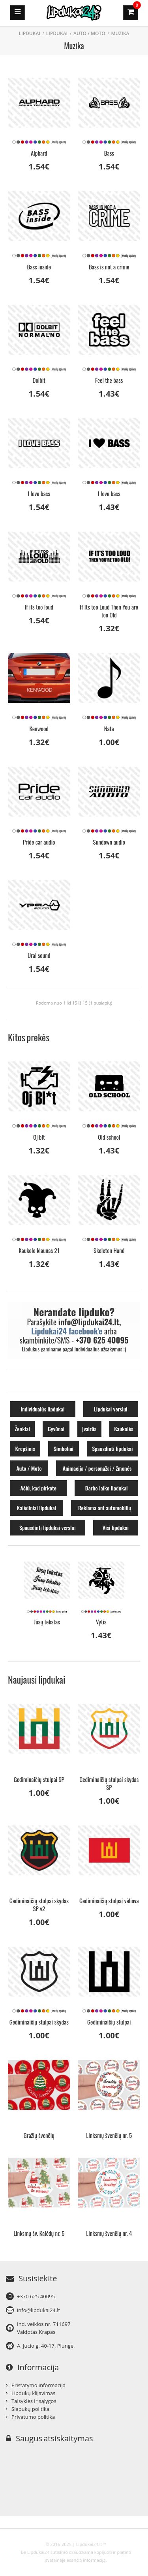  I want to click on Lipdukai, so click(57, 33).